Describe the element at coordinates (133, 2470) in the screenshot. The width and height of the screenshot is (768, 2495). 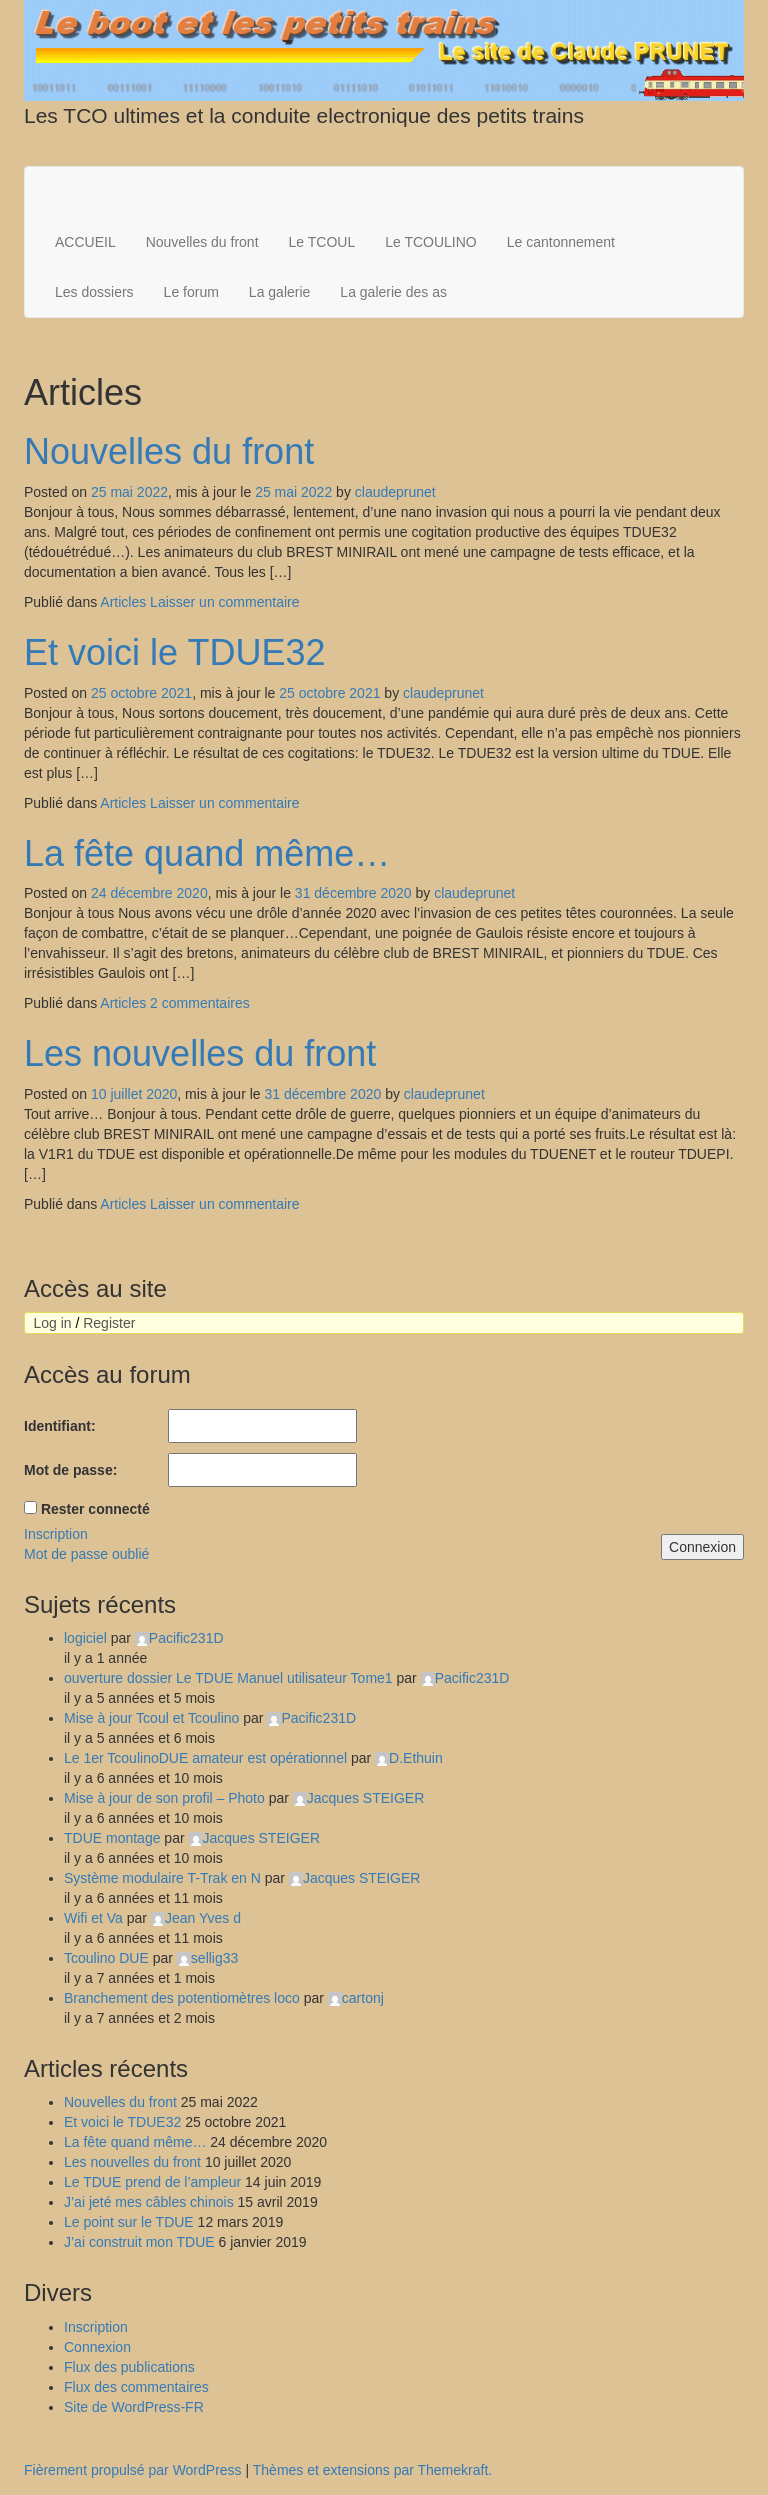
I see `Fièrement propulsé par WordPress` at that location.